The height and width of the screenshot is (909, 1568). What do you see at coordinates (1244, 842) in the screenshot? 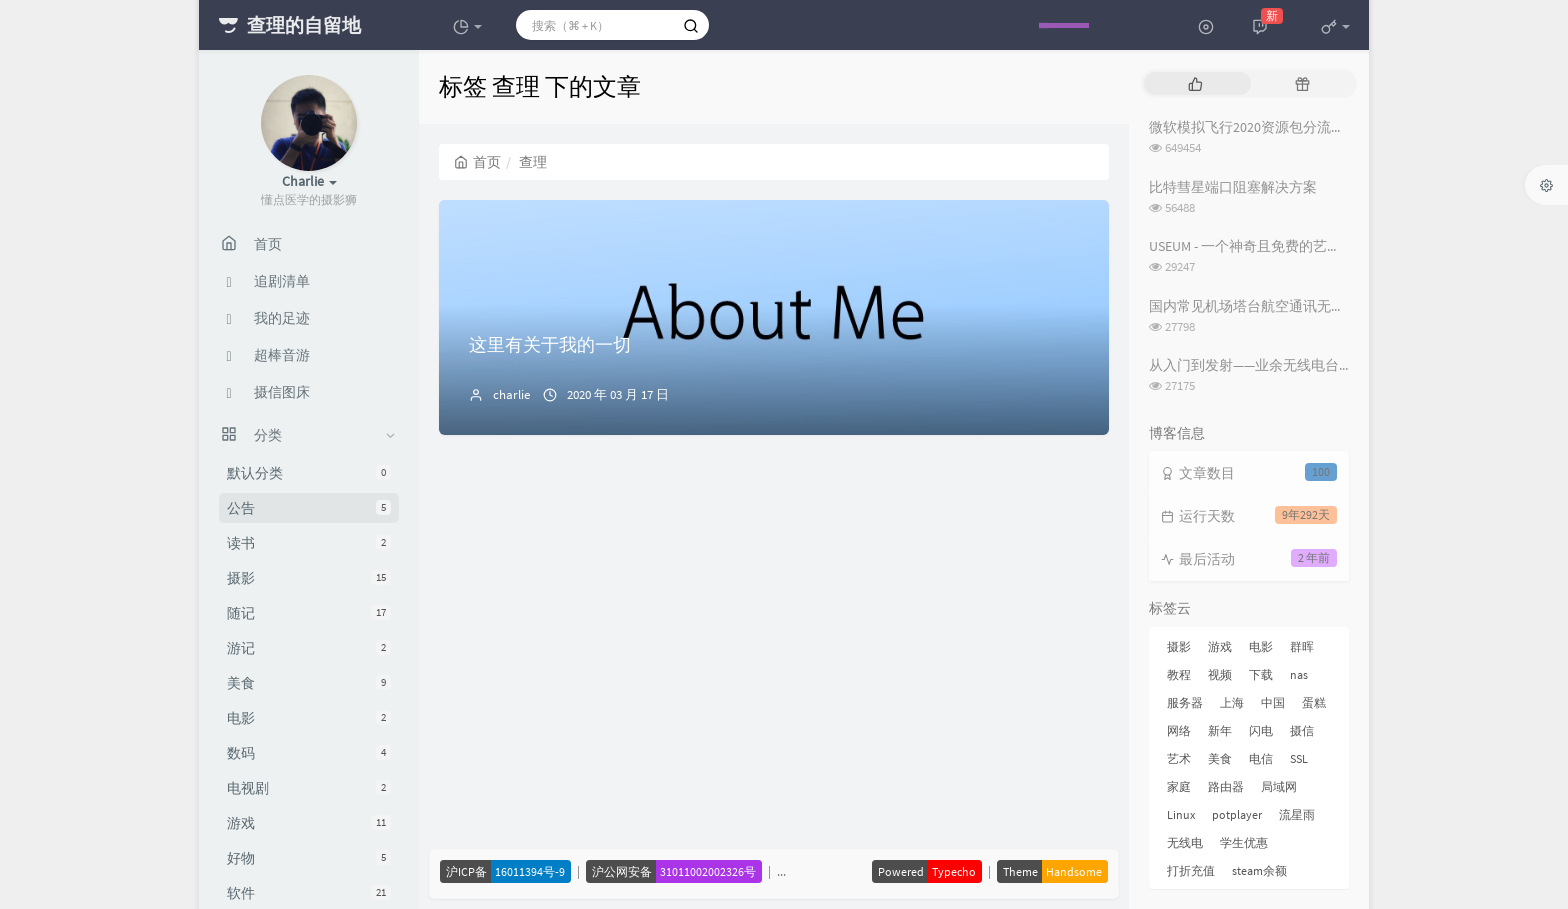
I see `学生优惠` at bounding box center [1244, 842].